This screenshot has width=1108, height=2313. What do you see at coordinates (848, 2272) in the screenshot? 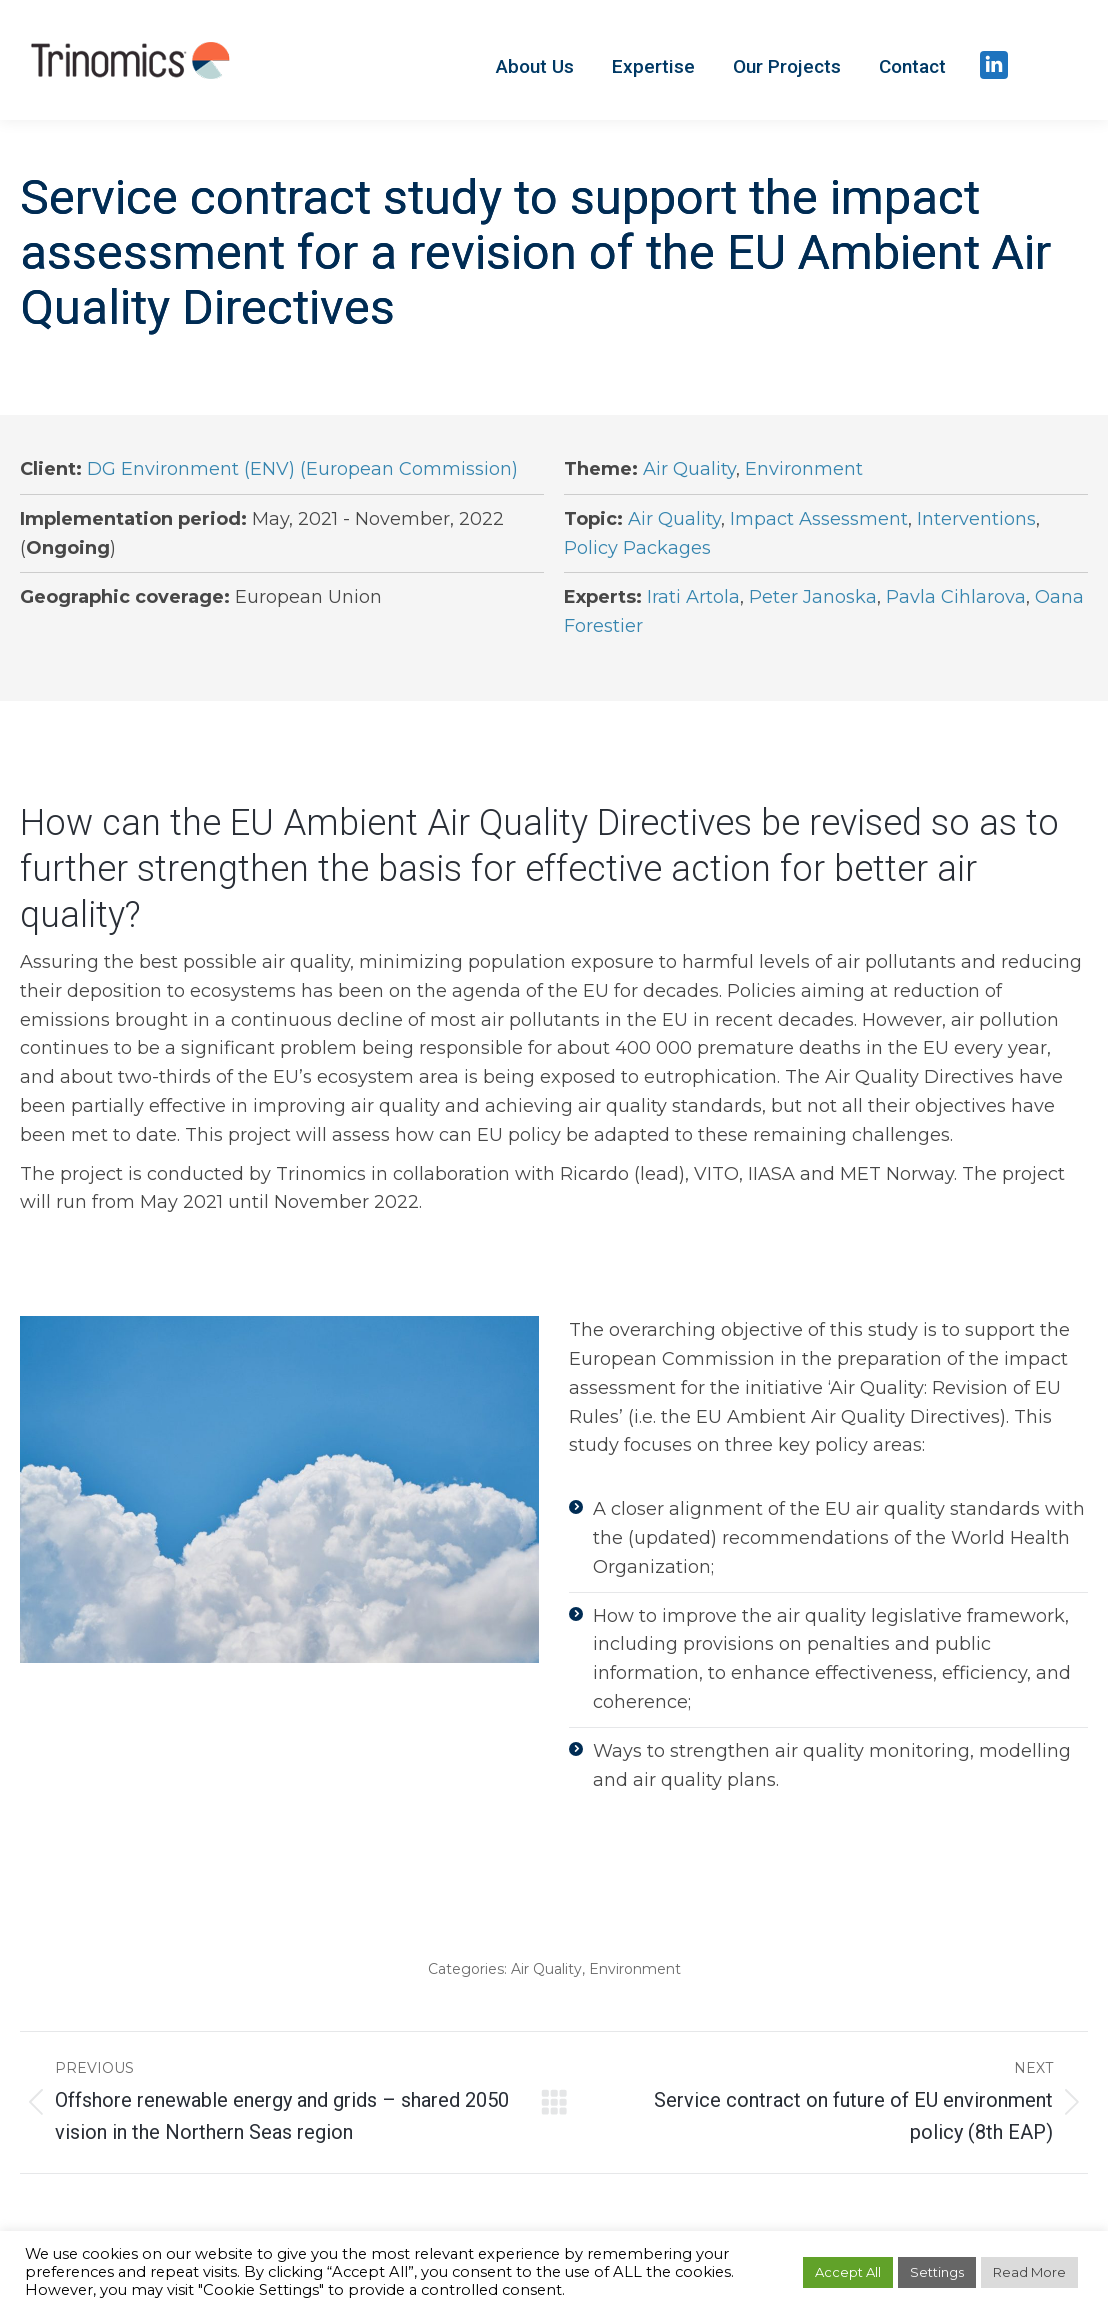
I see `Accept All [button]` at bounding box center [848, 2272].